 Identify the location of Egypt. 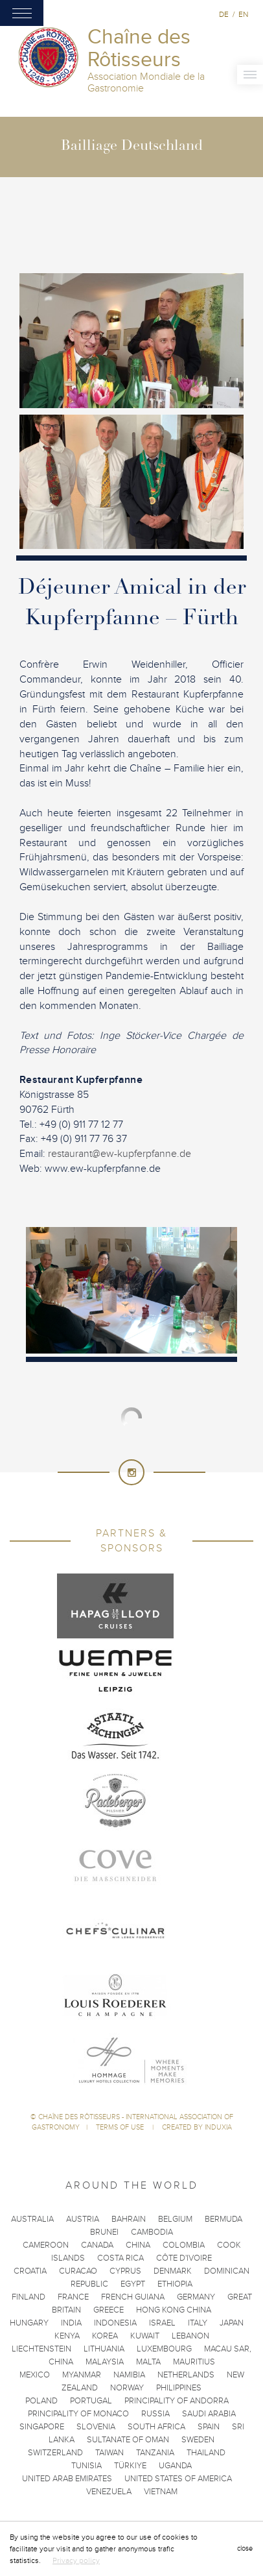
(132, 2284).